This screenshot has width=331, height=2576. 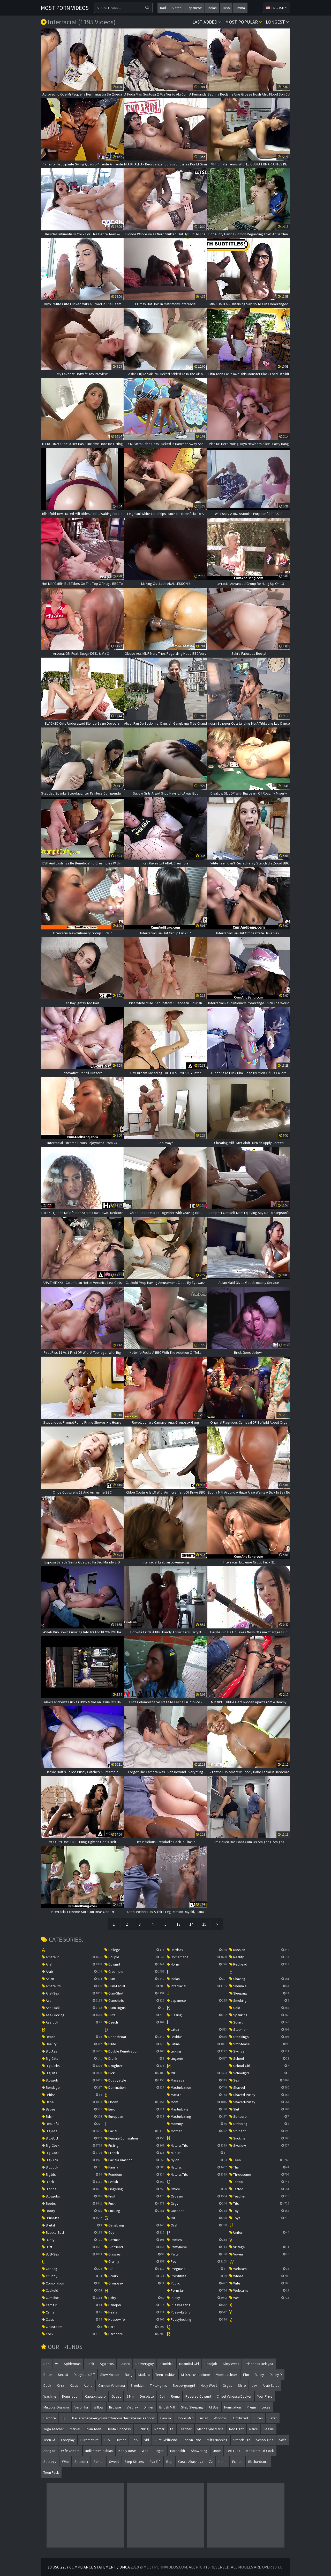 I want to click on naive, so click(x=253, y=2429).